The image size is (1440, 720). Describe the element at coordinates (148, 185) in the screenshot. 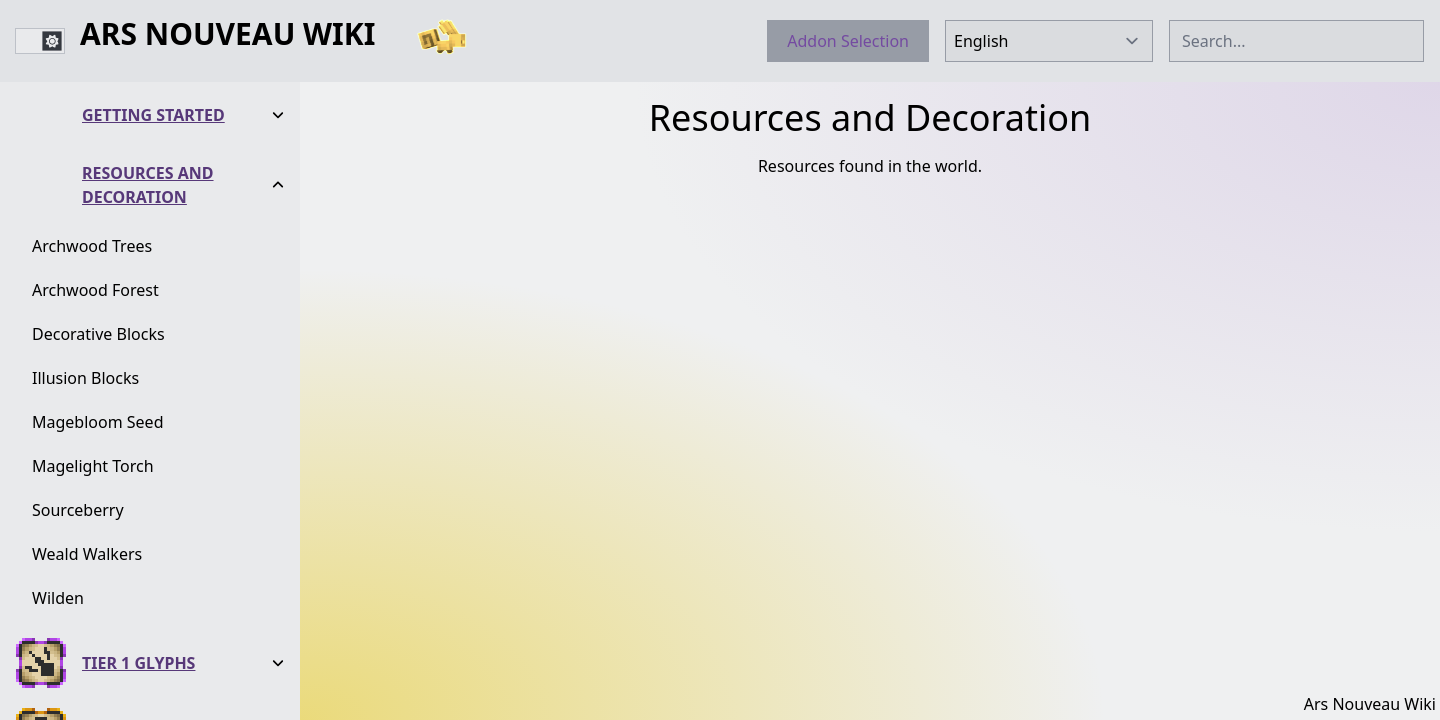

I see `Resources and Decoration` at that location.